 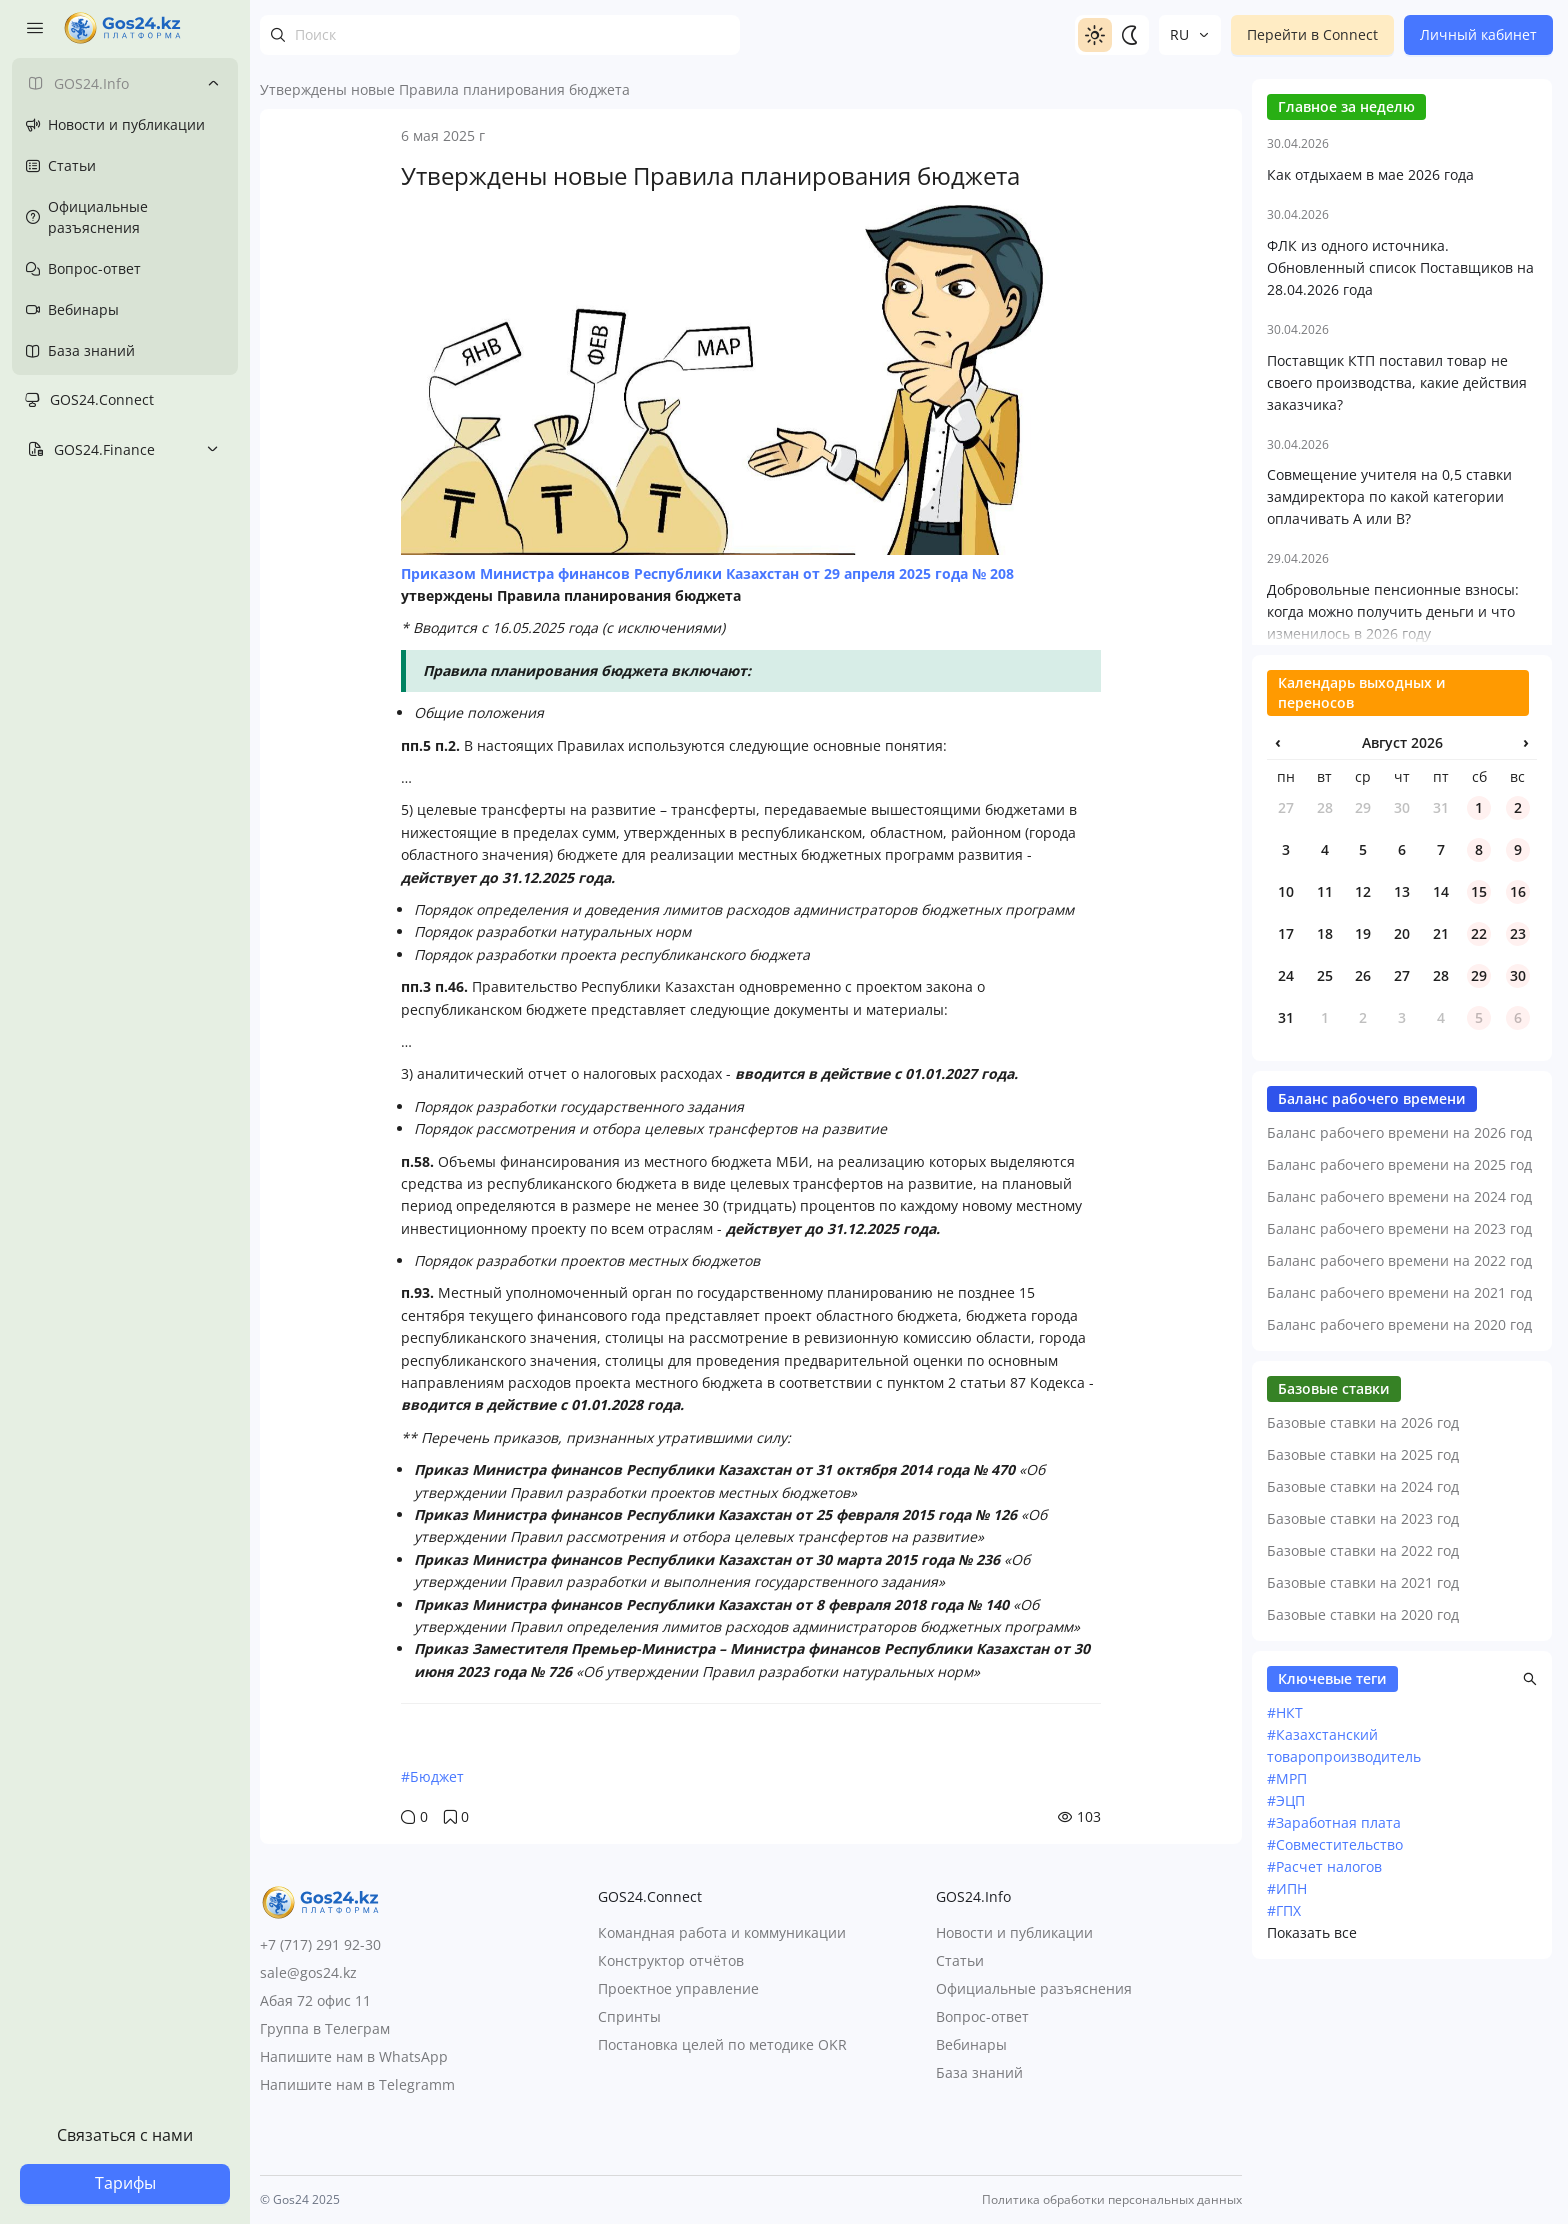 I want to click on Баланс рабочего времени на 2020 год, so click(x=1399, y=1533).